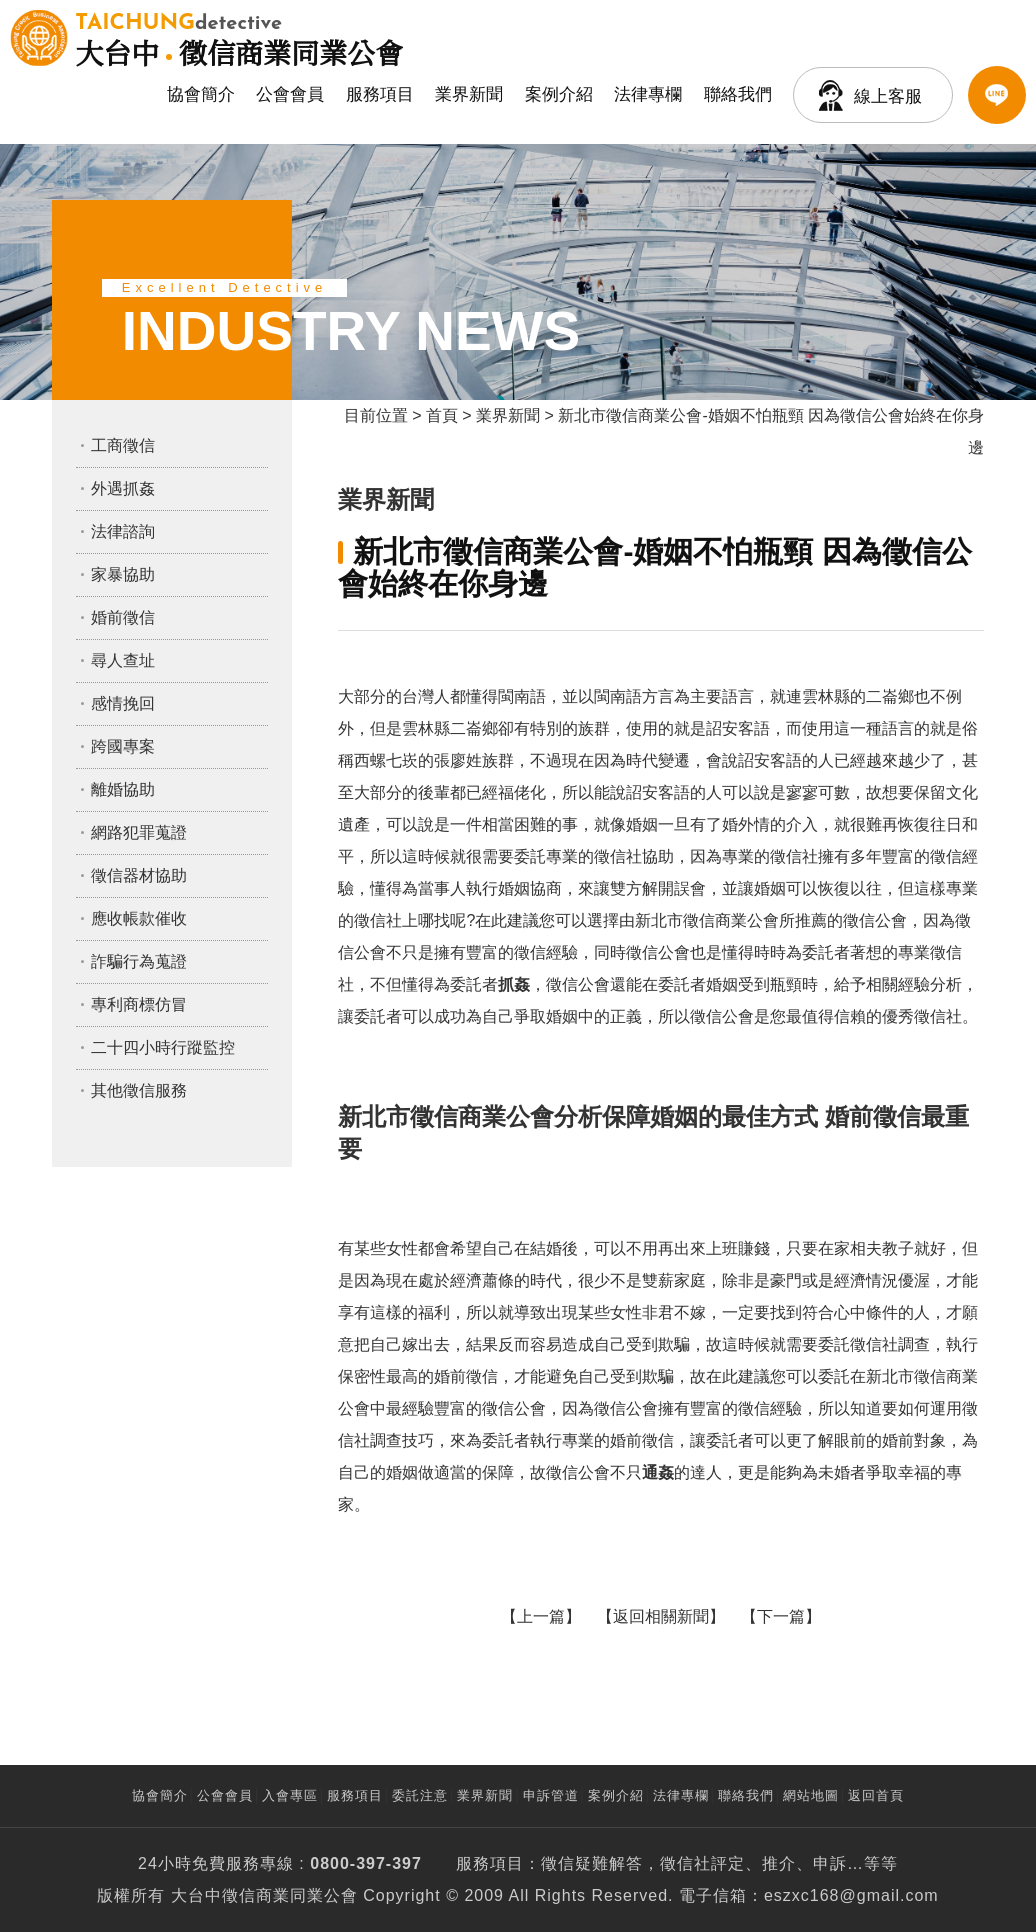  What do you see at coordinates (811, 1795) in the screenshot?
I see `網站地圖` at bounding box center [811, 1795].